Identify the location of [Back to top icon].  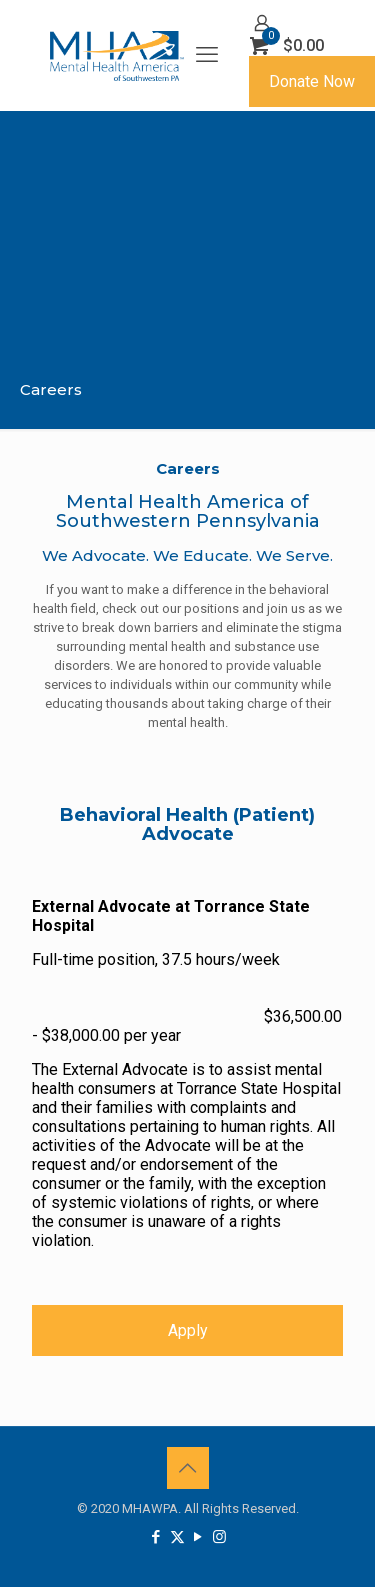
(188, 1468).